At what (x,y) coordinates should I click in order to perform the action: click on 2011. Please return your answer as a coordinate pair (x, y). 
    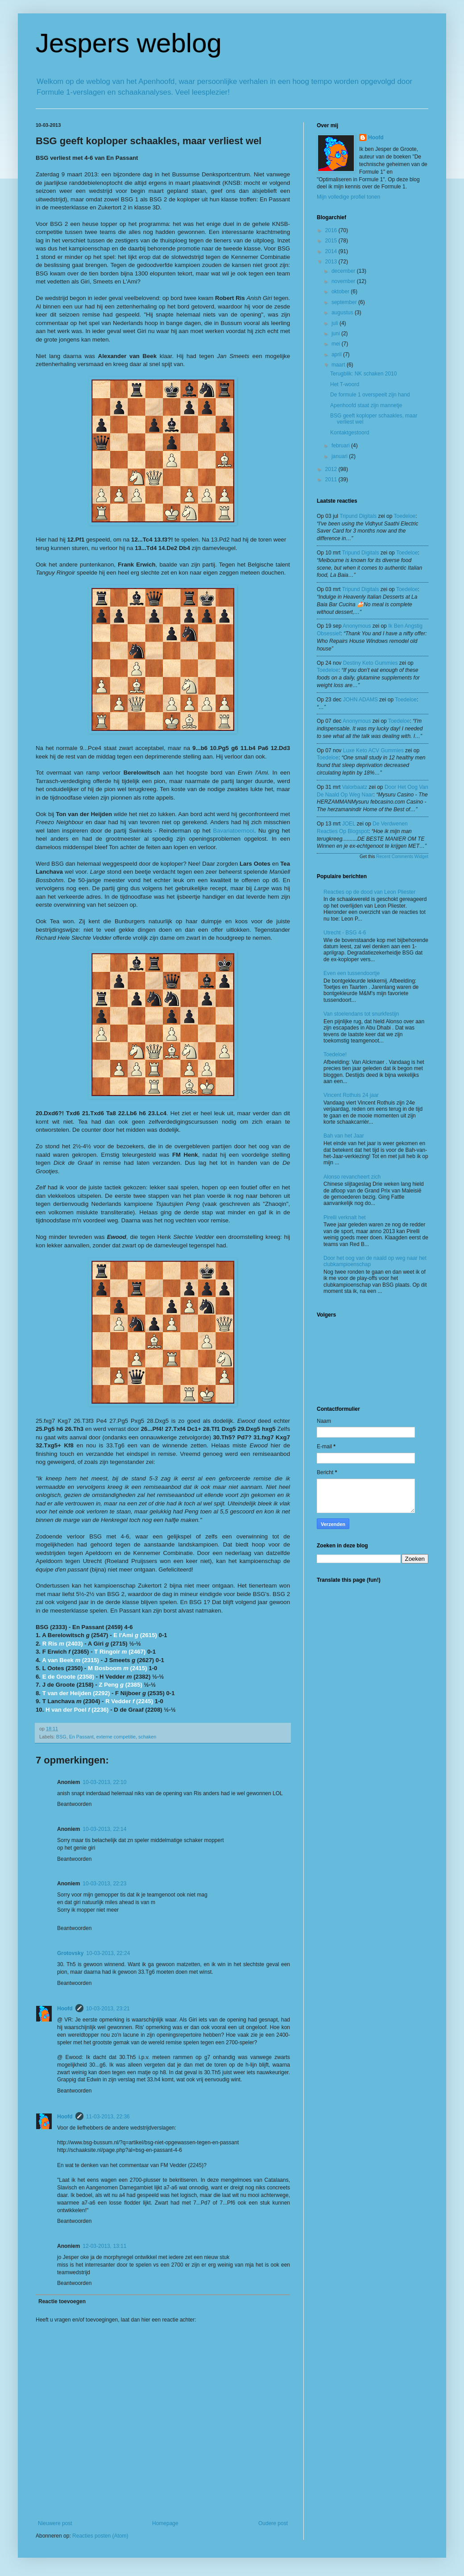
    Looking at the image, I should click on (332, 479).